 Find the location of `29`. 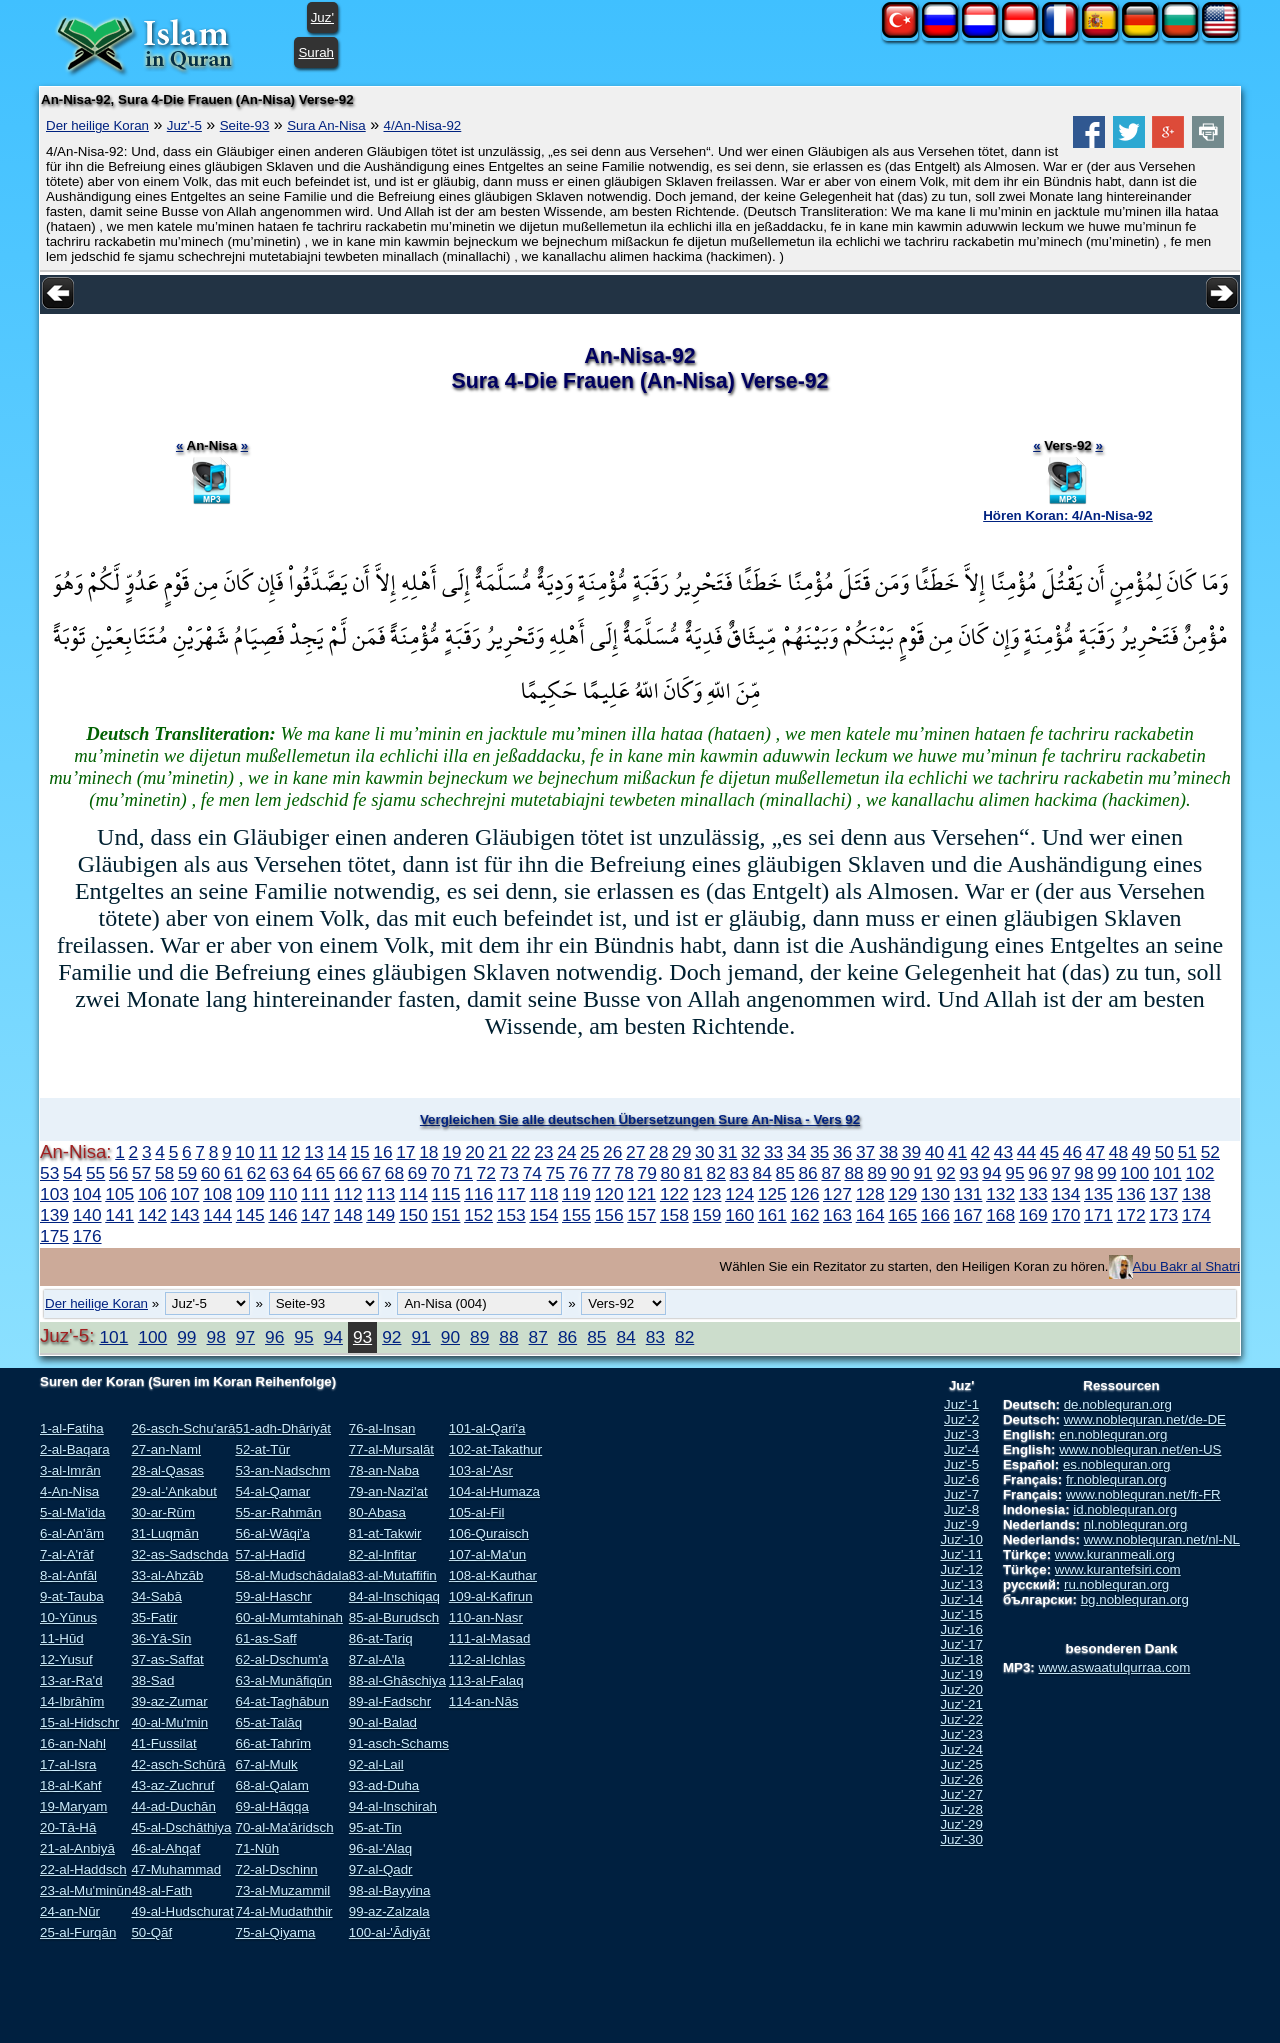

29 is located at coordinates (681, 1152).